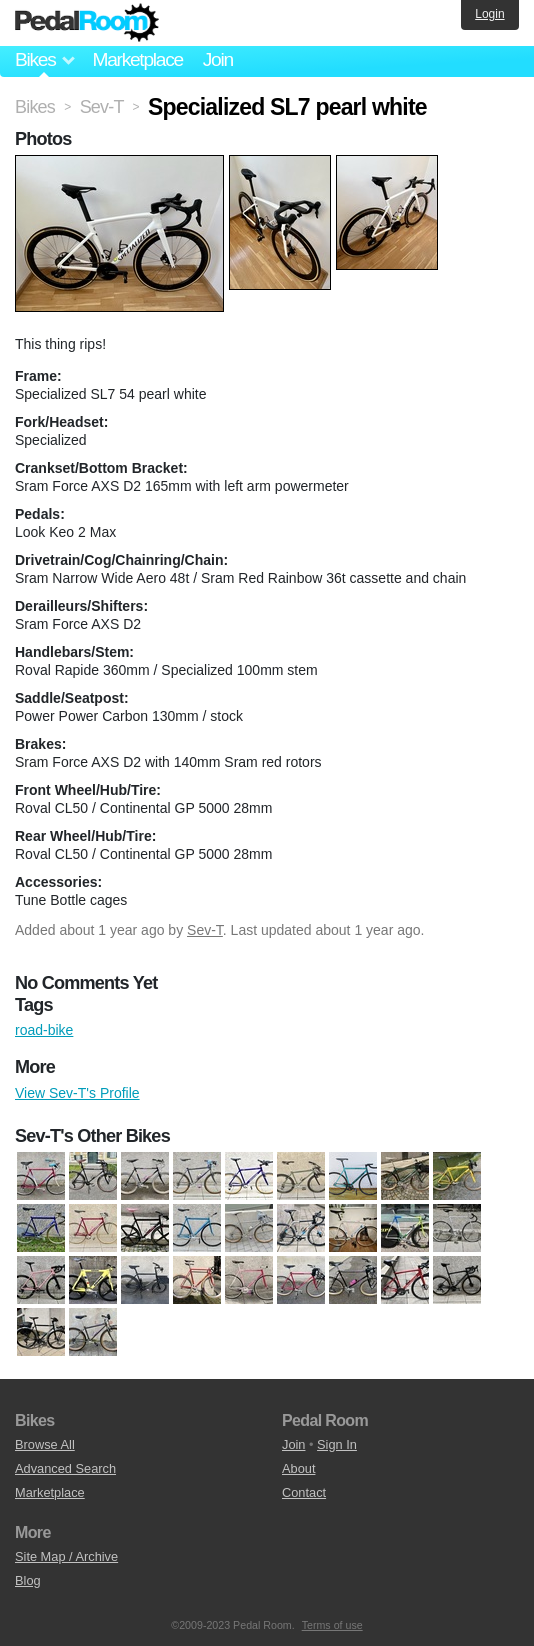  I want to click on Join, so click(218, 59).